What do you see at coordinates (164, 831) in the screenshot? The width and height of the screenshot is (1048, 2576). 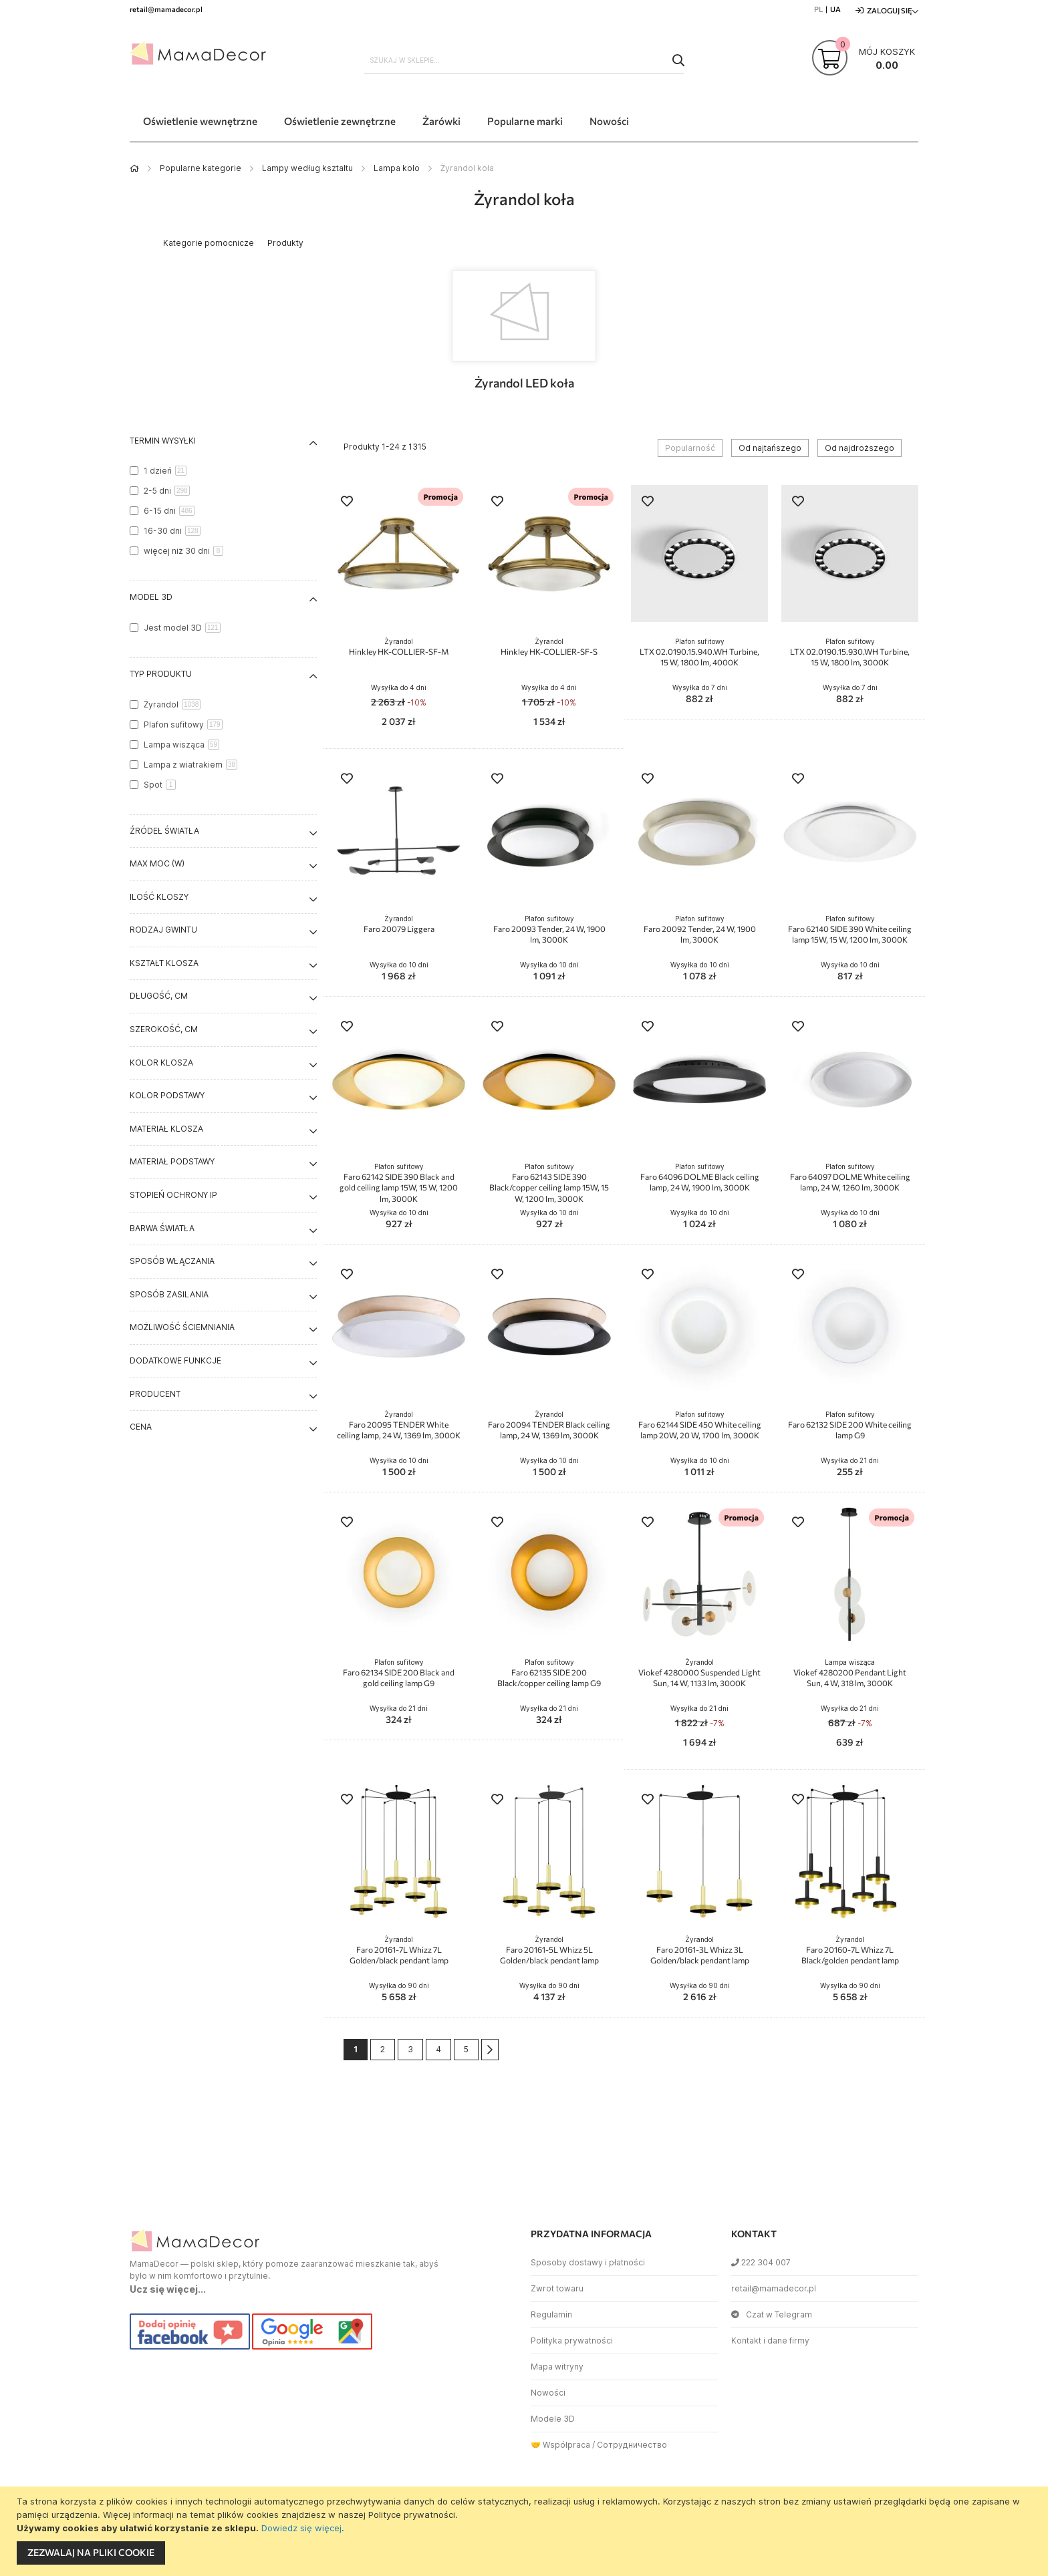 I see `Źródeł światła [tab]` at bounding box center [164, 831].